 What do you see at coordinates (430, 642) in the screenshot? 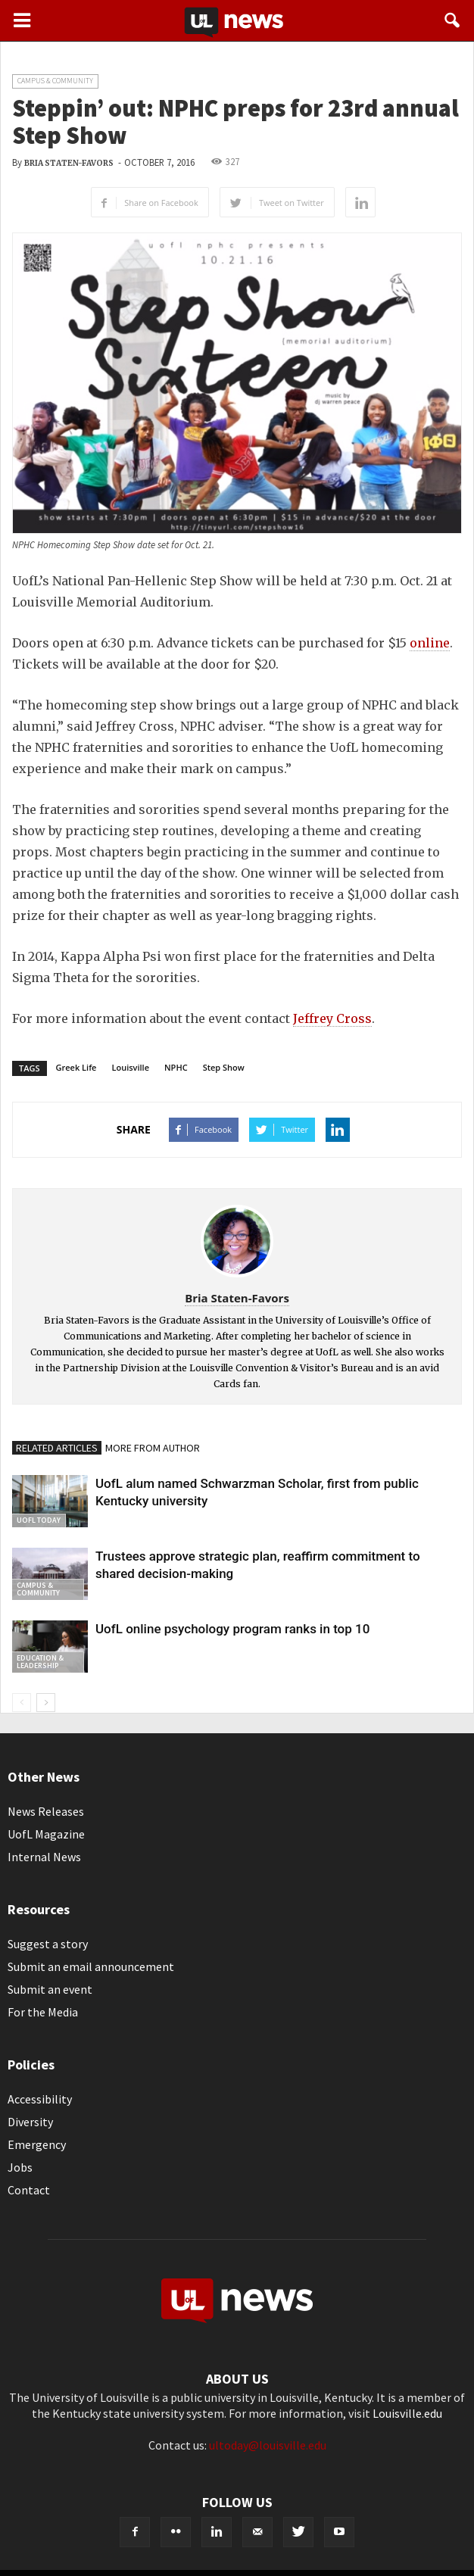
I see `online` at bounding box center [430, 642].